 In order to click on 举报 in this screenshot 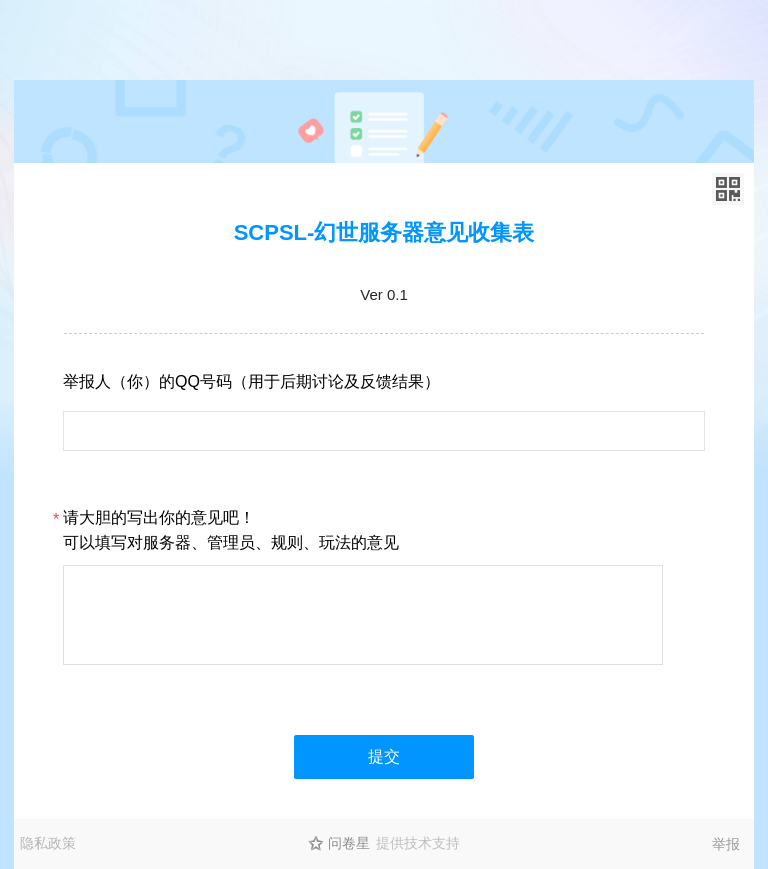, I will do `click(726, 844)`.